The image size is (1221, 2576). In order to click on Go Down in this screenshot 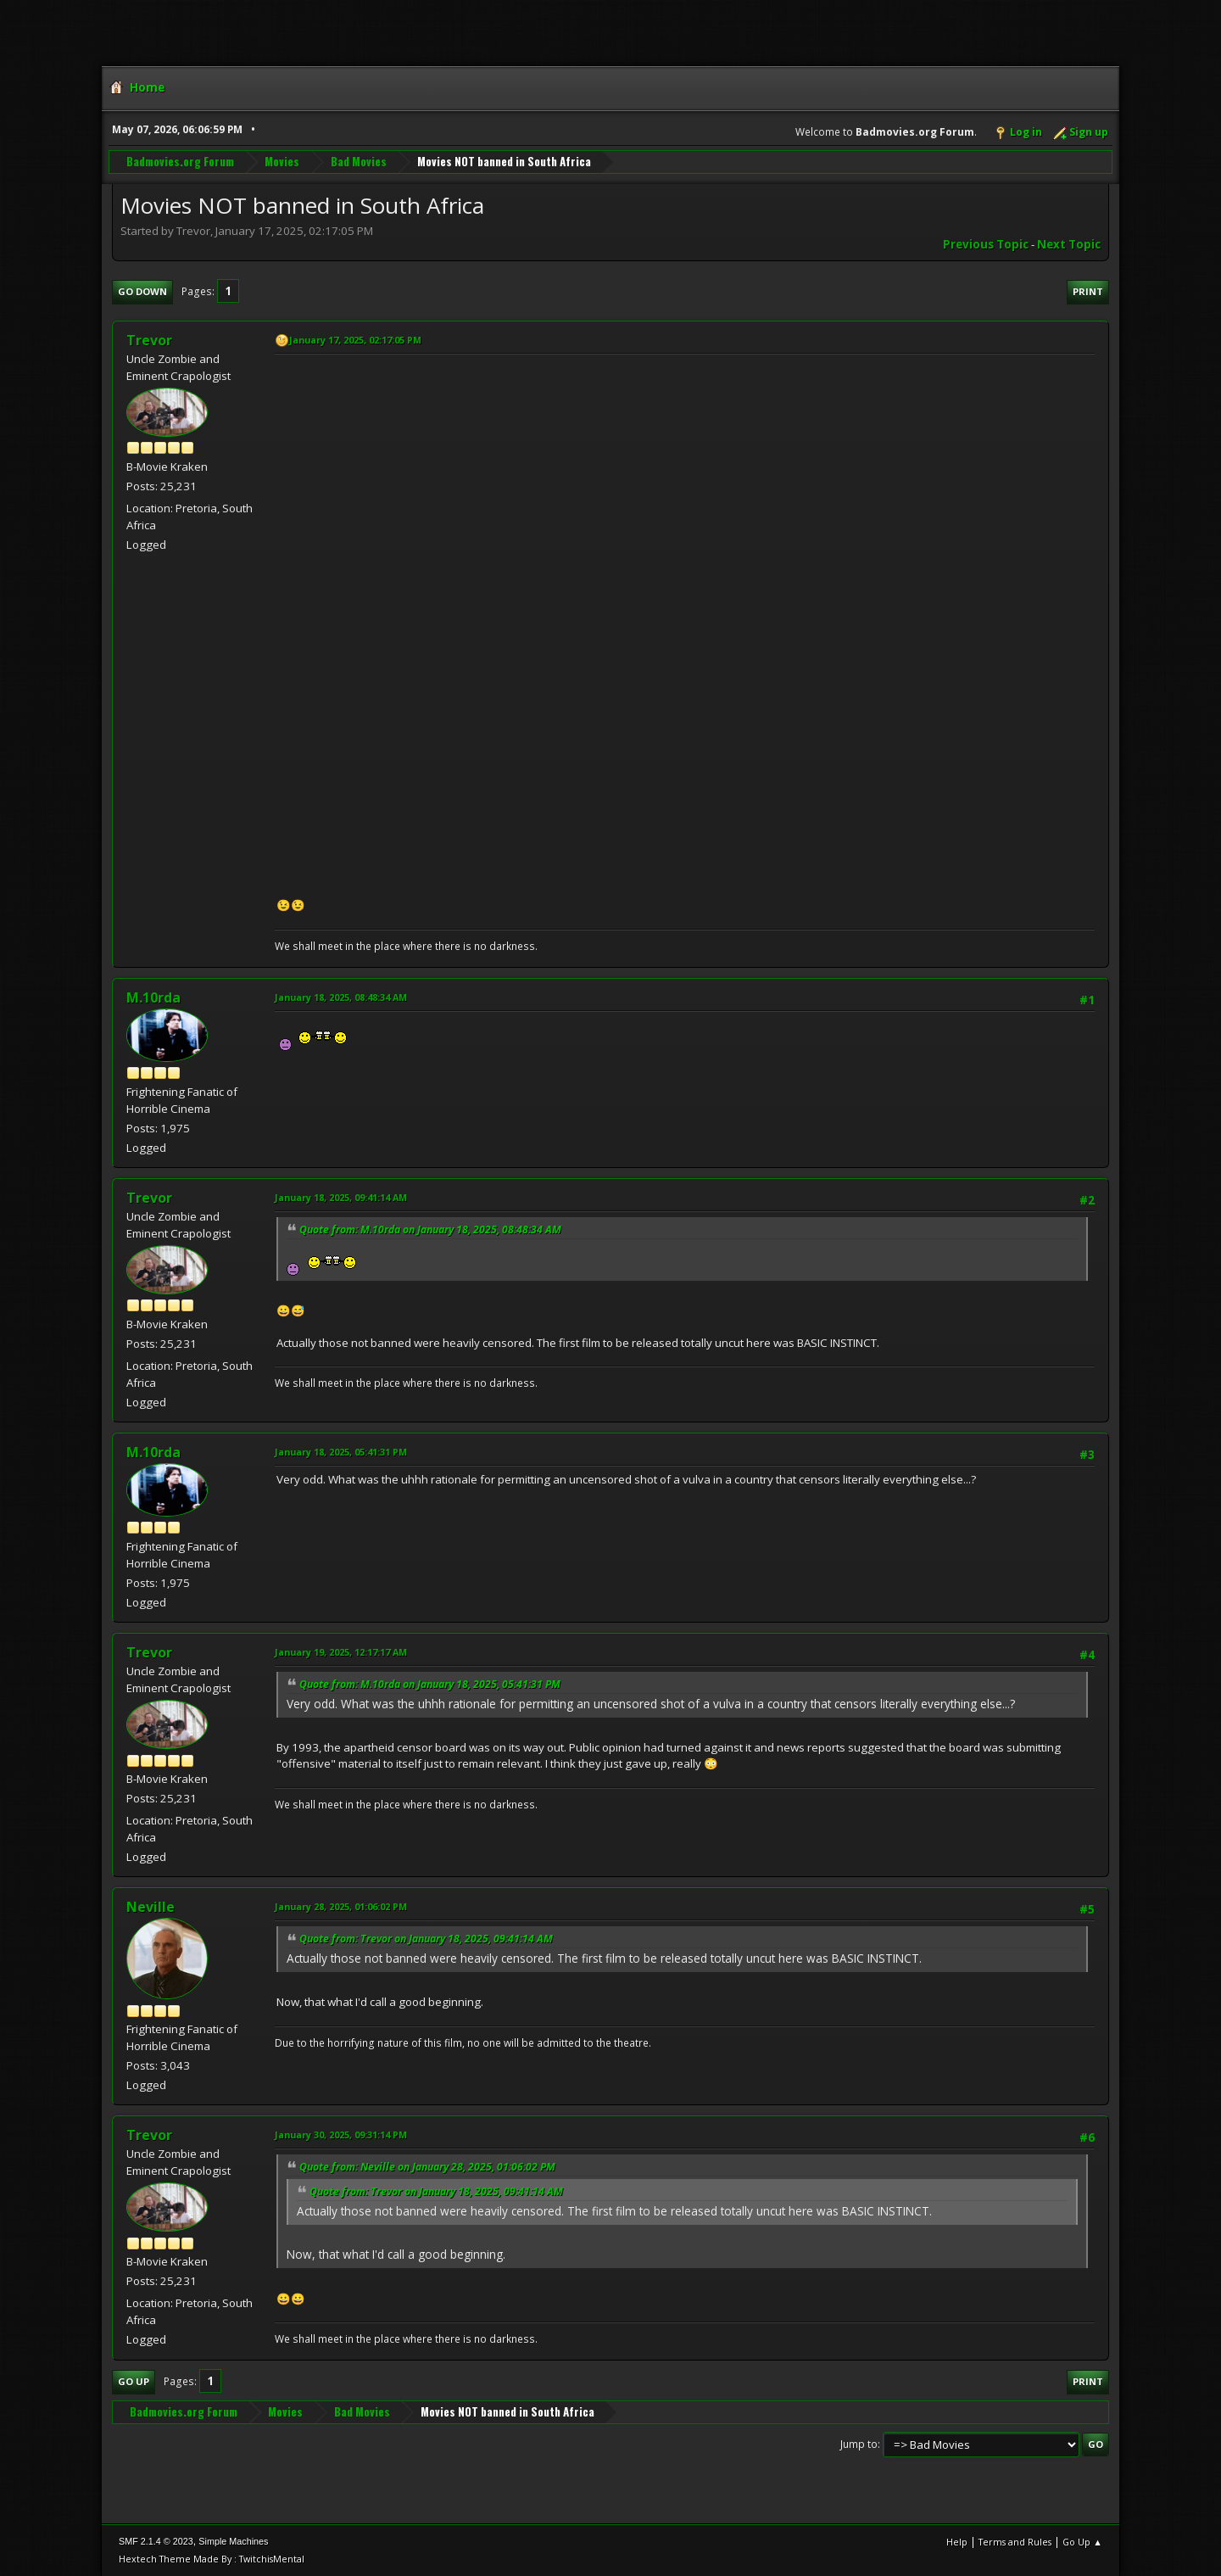, I will do `click(142, 291)`.